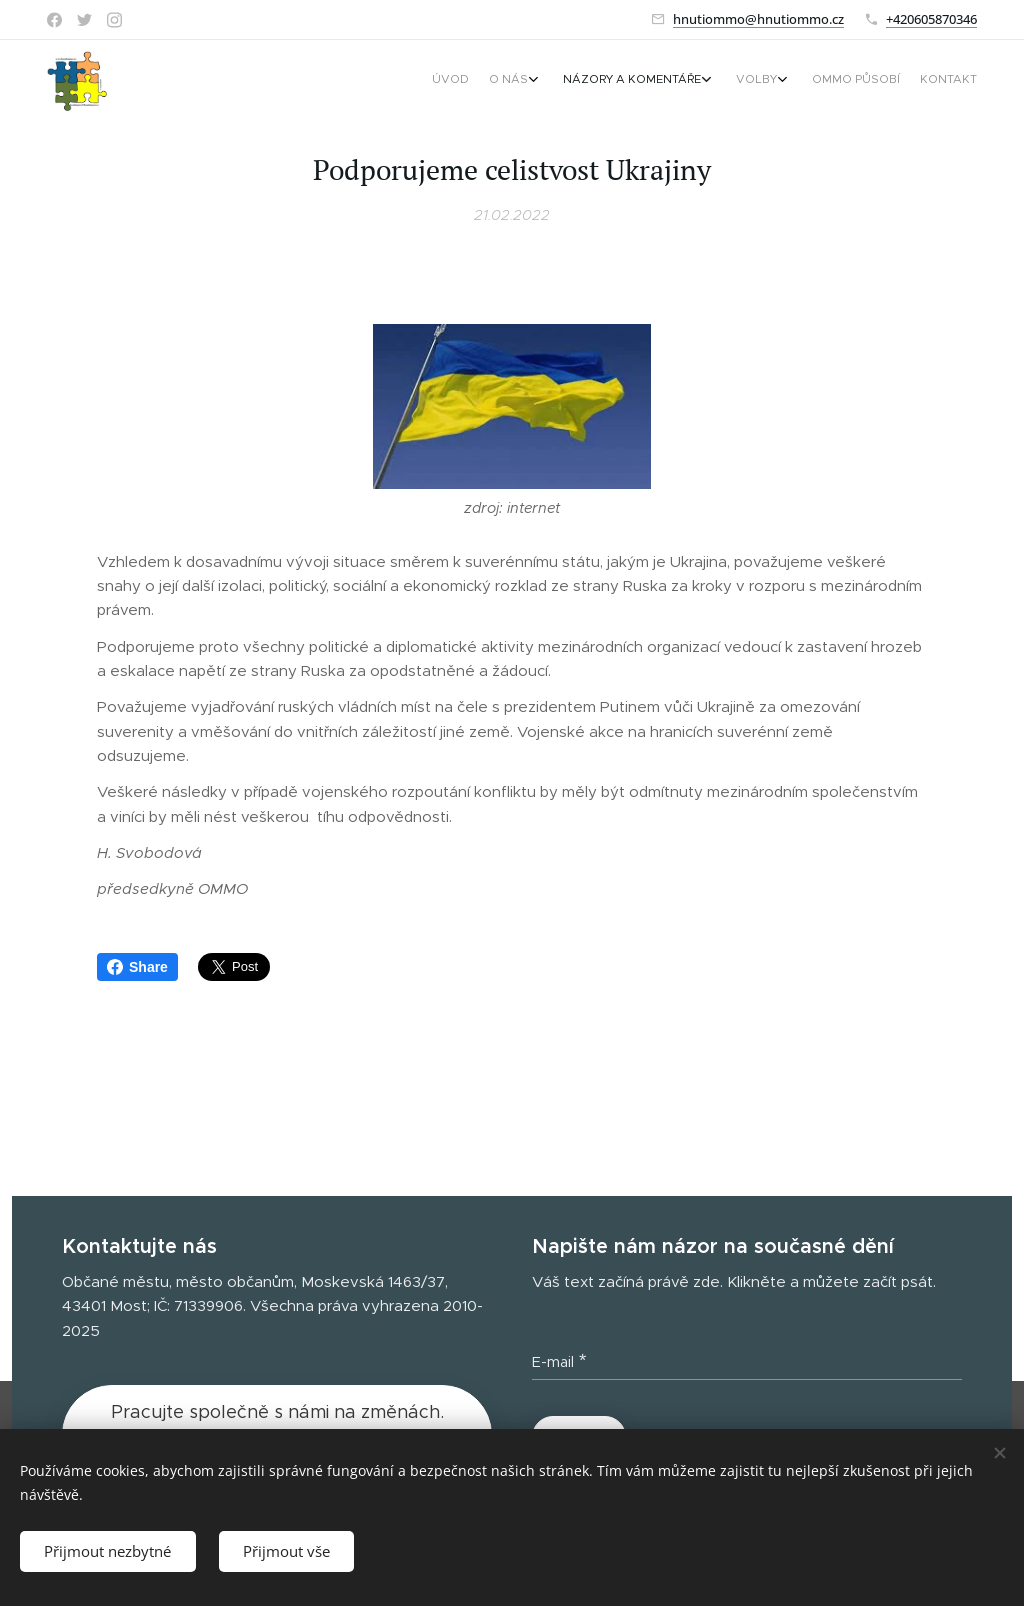 The width and height of the screenshot is (1024, 1606). I want to click on +420605870346, so click(931, 19).